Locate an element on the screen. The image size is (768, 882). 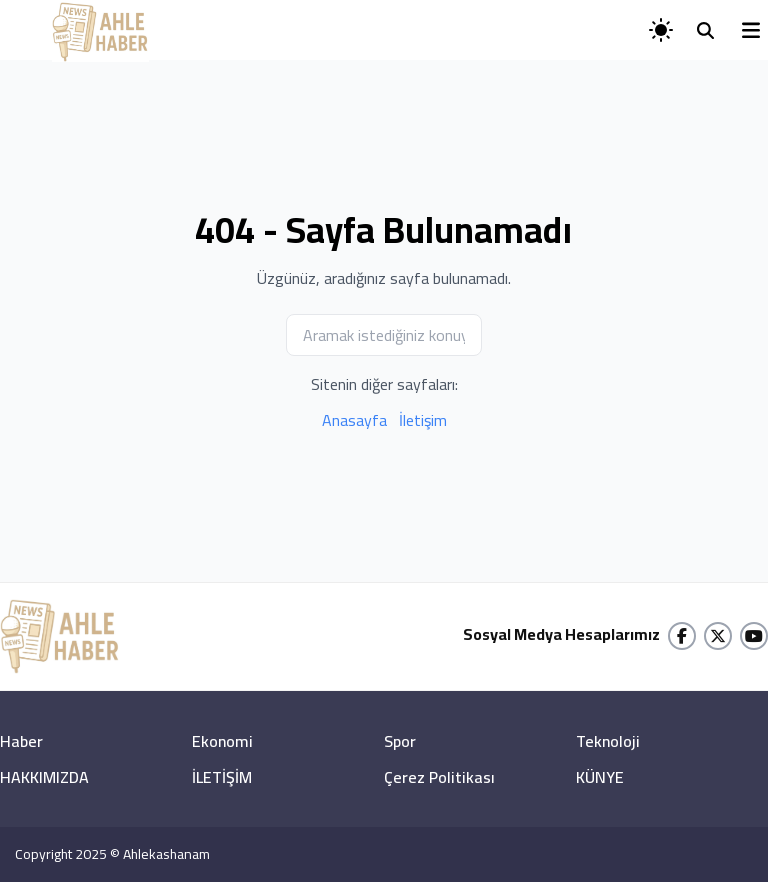
Haber is located at coordinates (21, 741).